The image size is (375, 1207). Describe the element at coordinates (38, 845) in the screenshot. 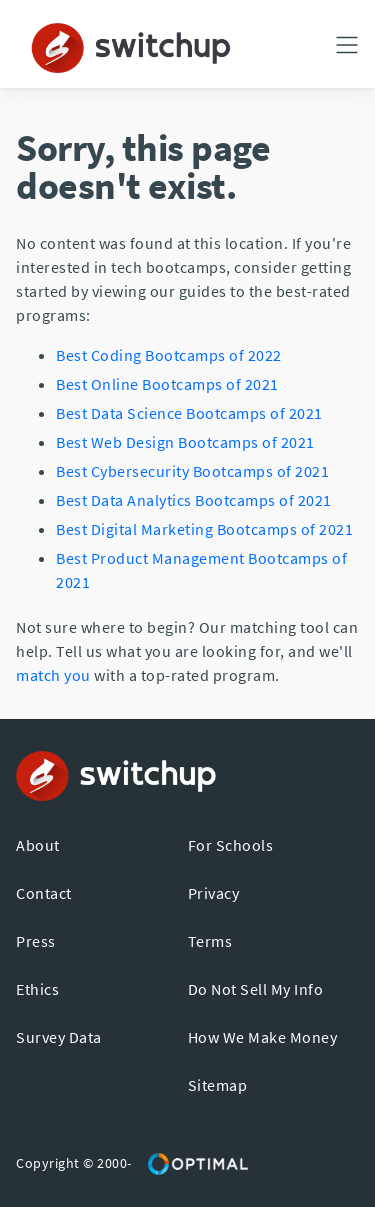

I see `About` at that location.